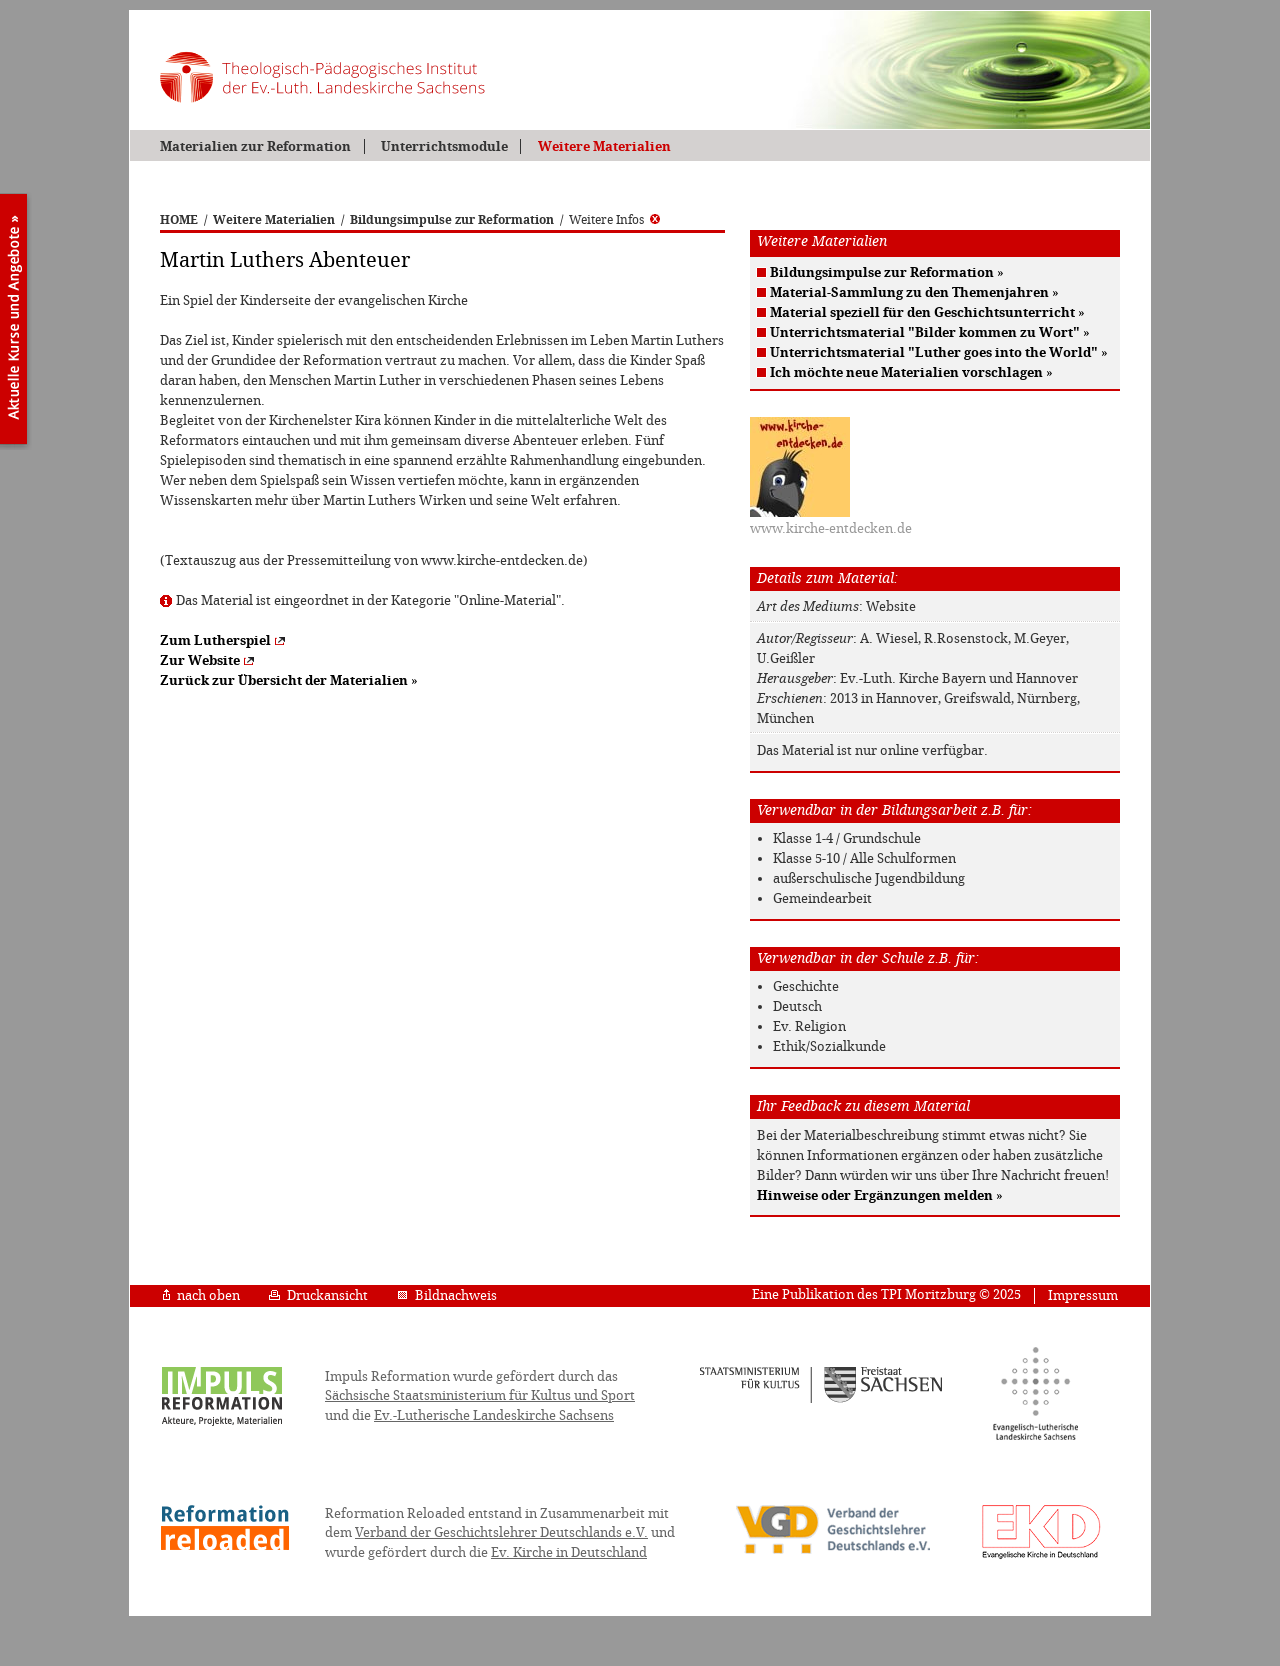 This screenshot has width=1280, height=1666. Describe the element at coordinates (447, 1295) in the screenshot. I see `Bildnachweis` at that location.